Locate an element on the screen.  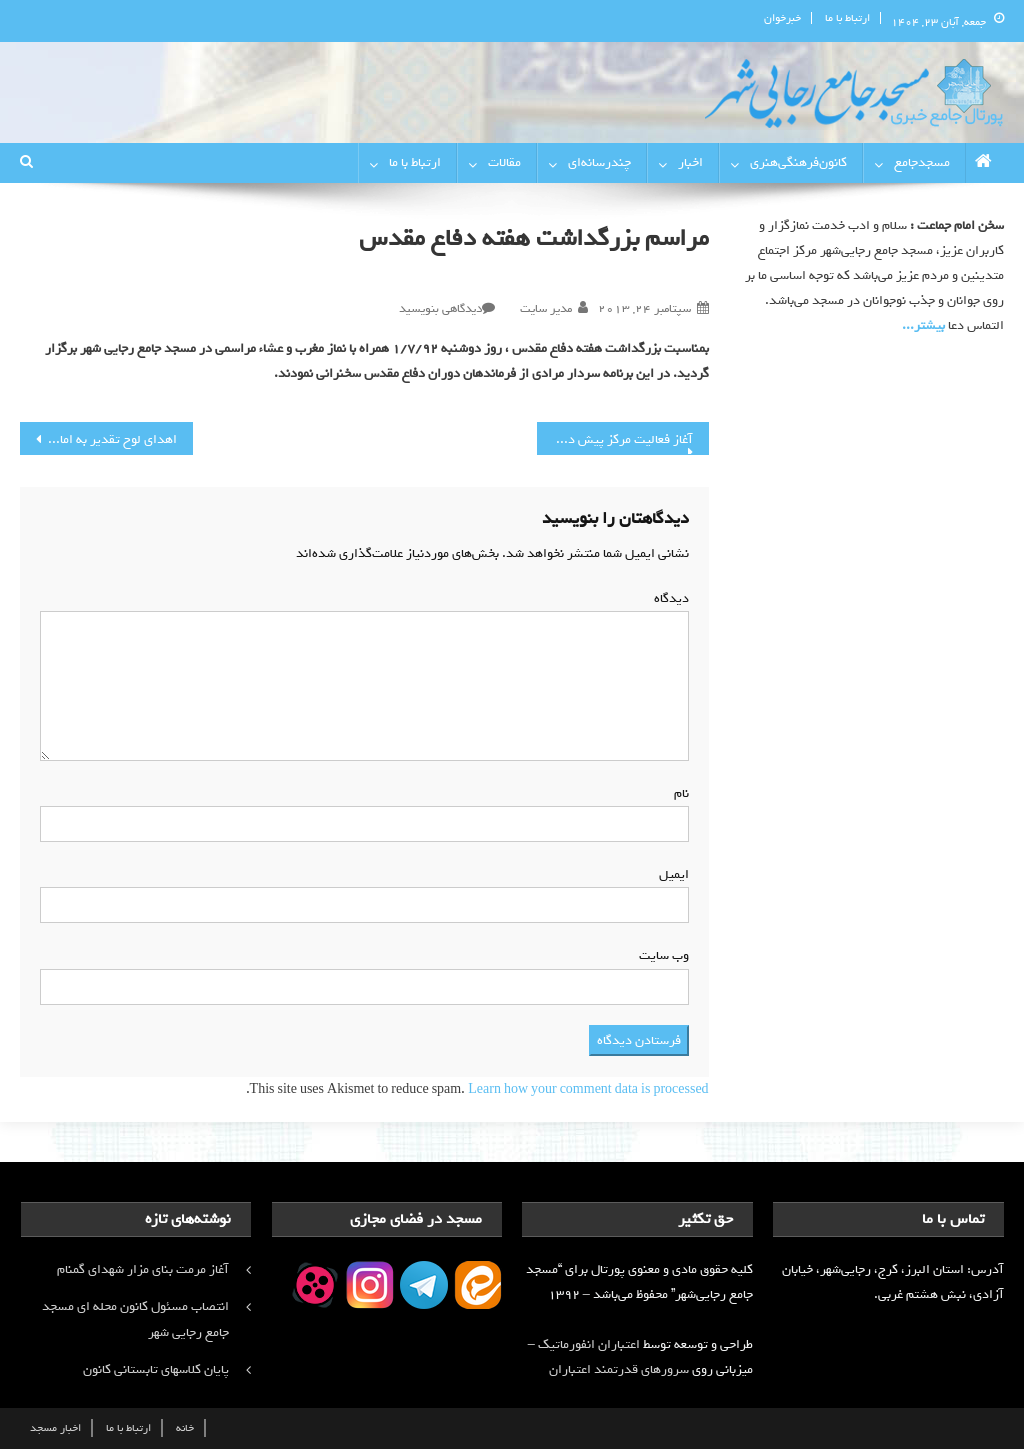
اعتباران انفورماتیک is located at coordinates (589, 1344).